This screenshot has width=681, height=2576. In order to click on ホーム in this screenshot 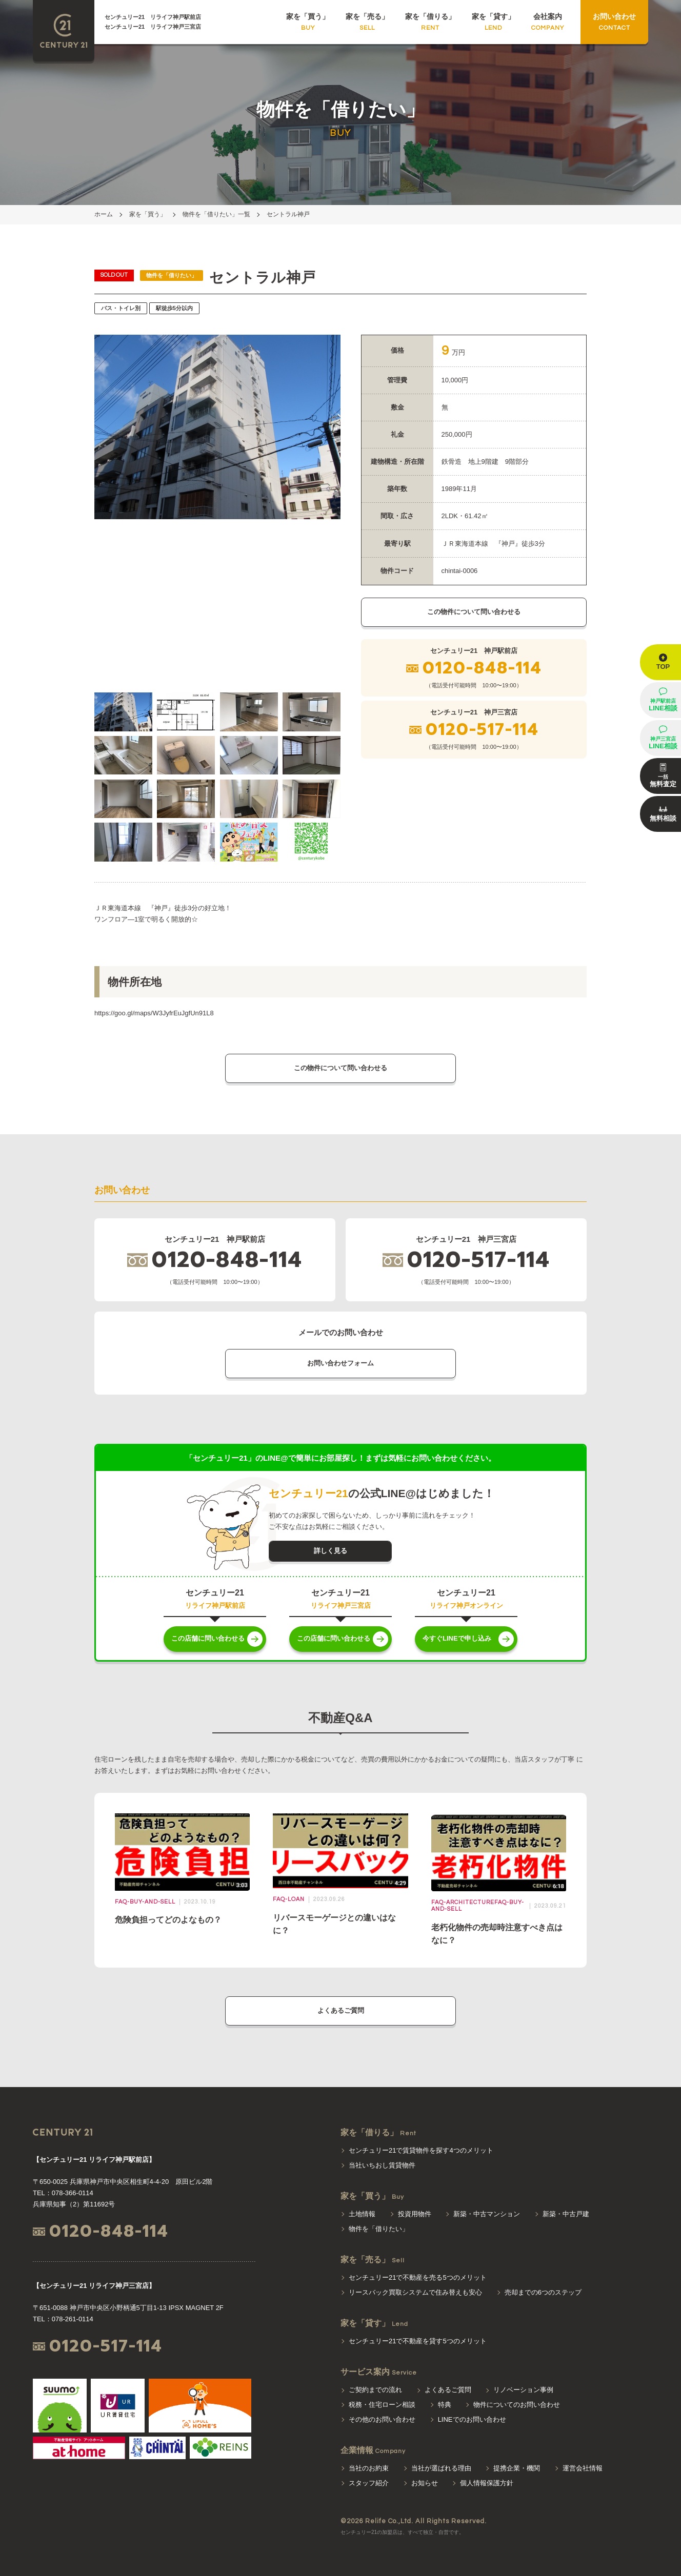, I will do `click(103, 214)`.